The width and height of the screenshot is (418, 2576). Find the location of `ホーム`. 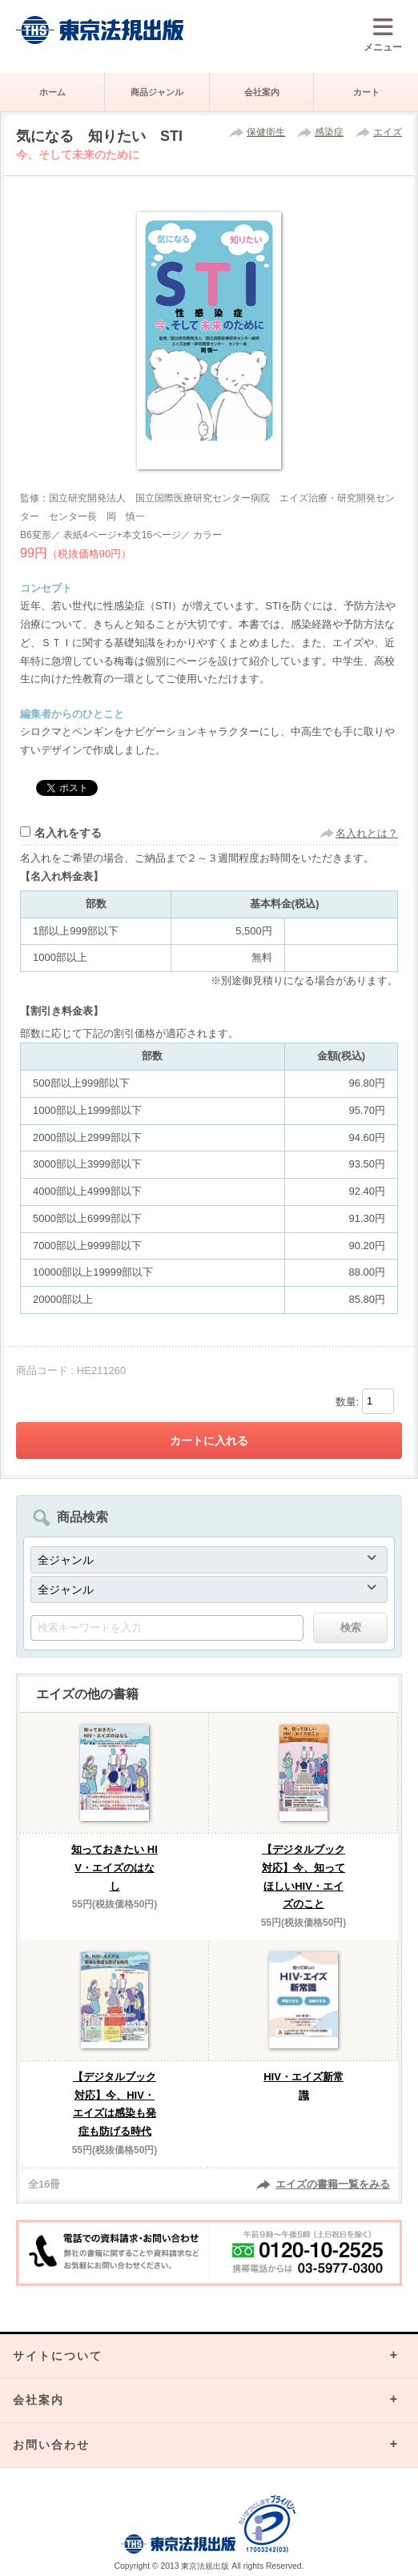

ホーム is located at coordinates (52, 92).